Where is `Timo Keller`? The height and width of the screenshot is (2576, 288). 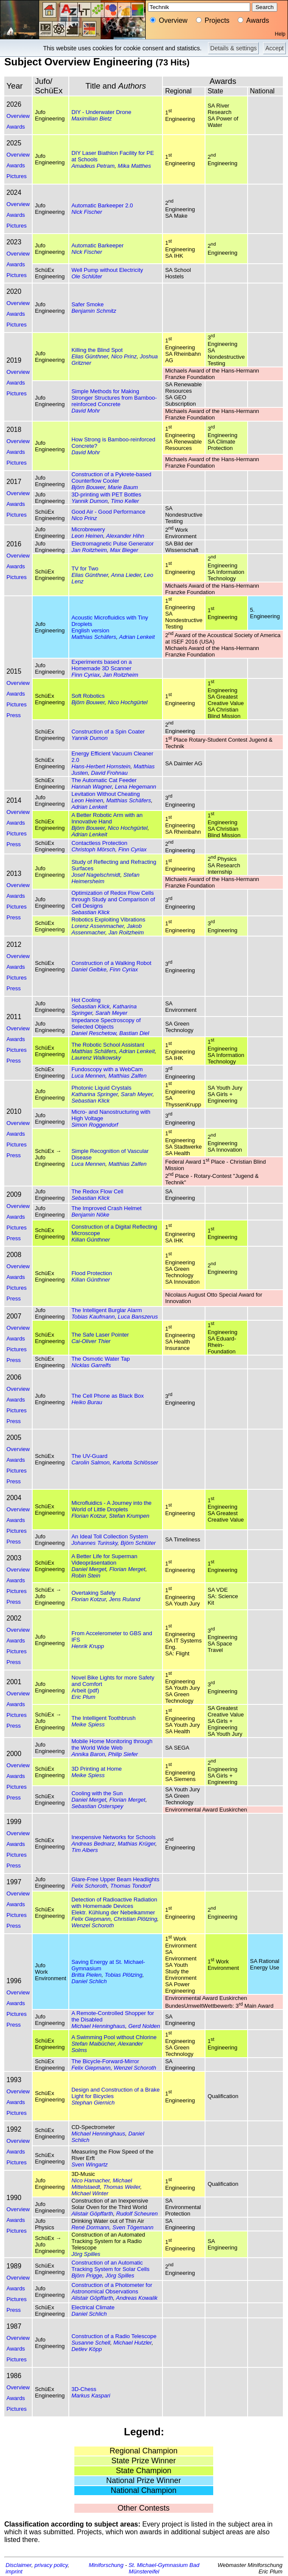 Timo Keller is located at coordinates (125, 501).